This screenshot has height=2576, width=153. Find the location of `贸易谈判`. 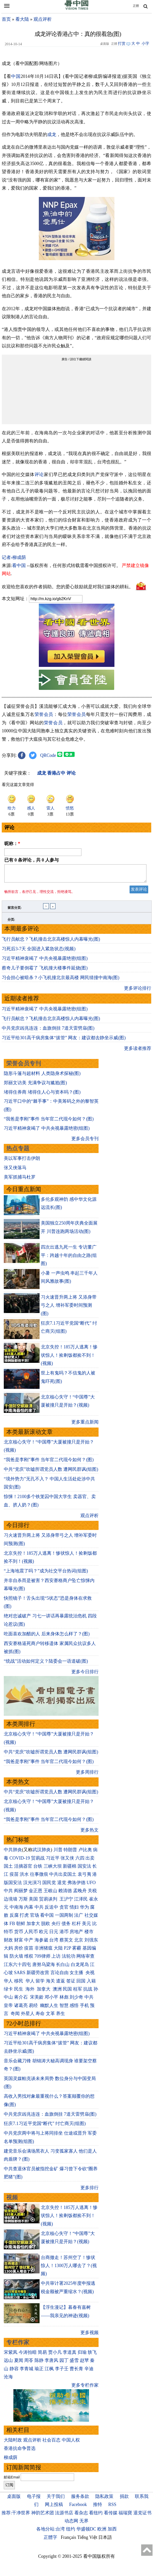

贸易谈判 is located at coordinates (48, 1902).